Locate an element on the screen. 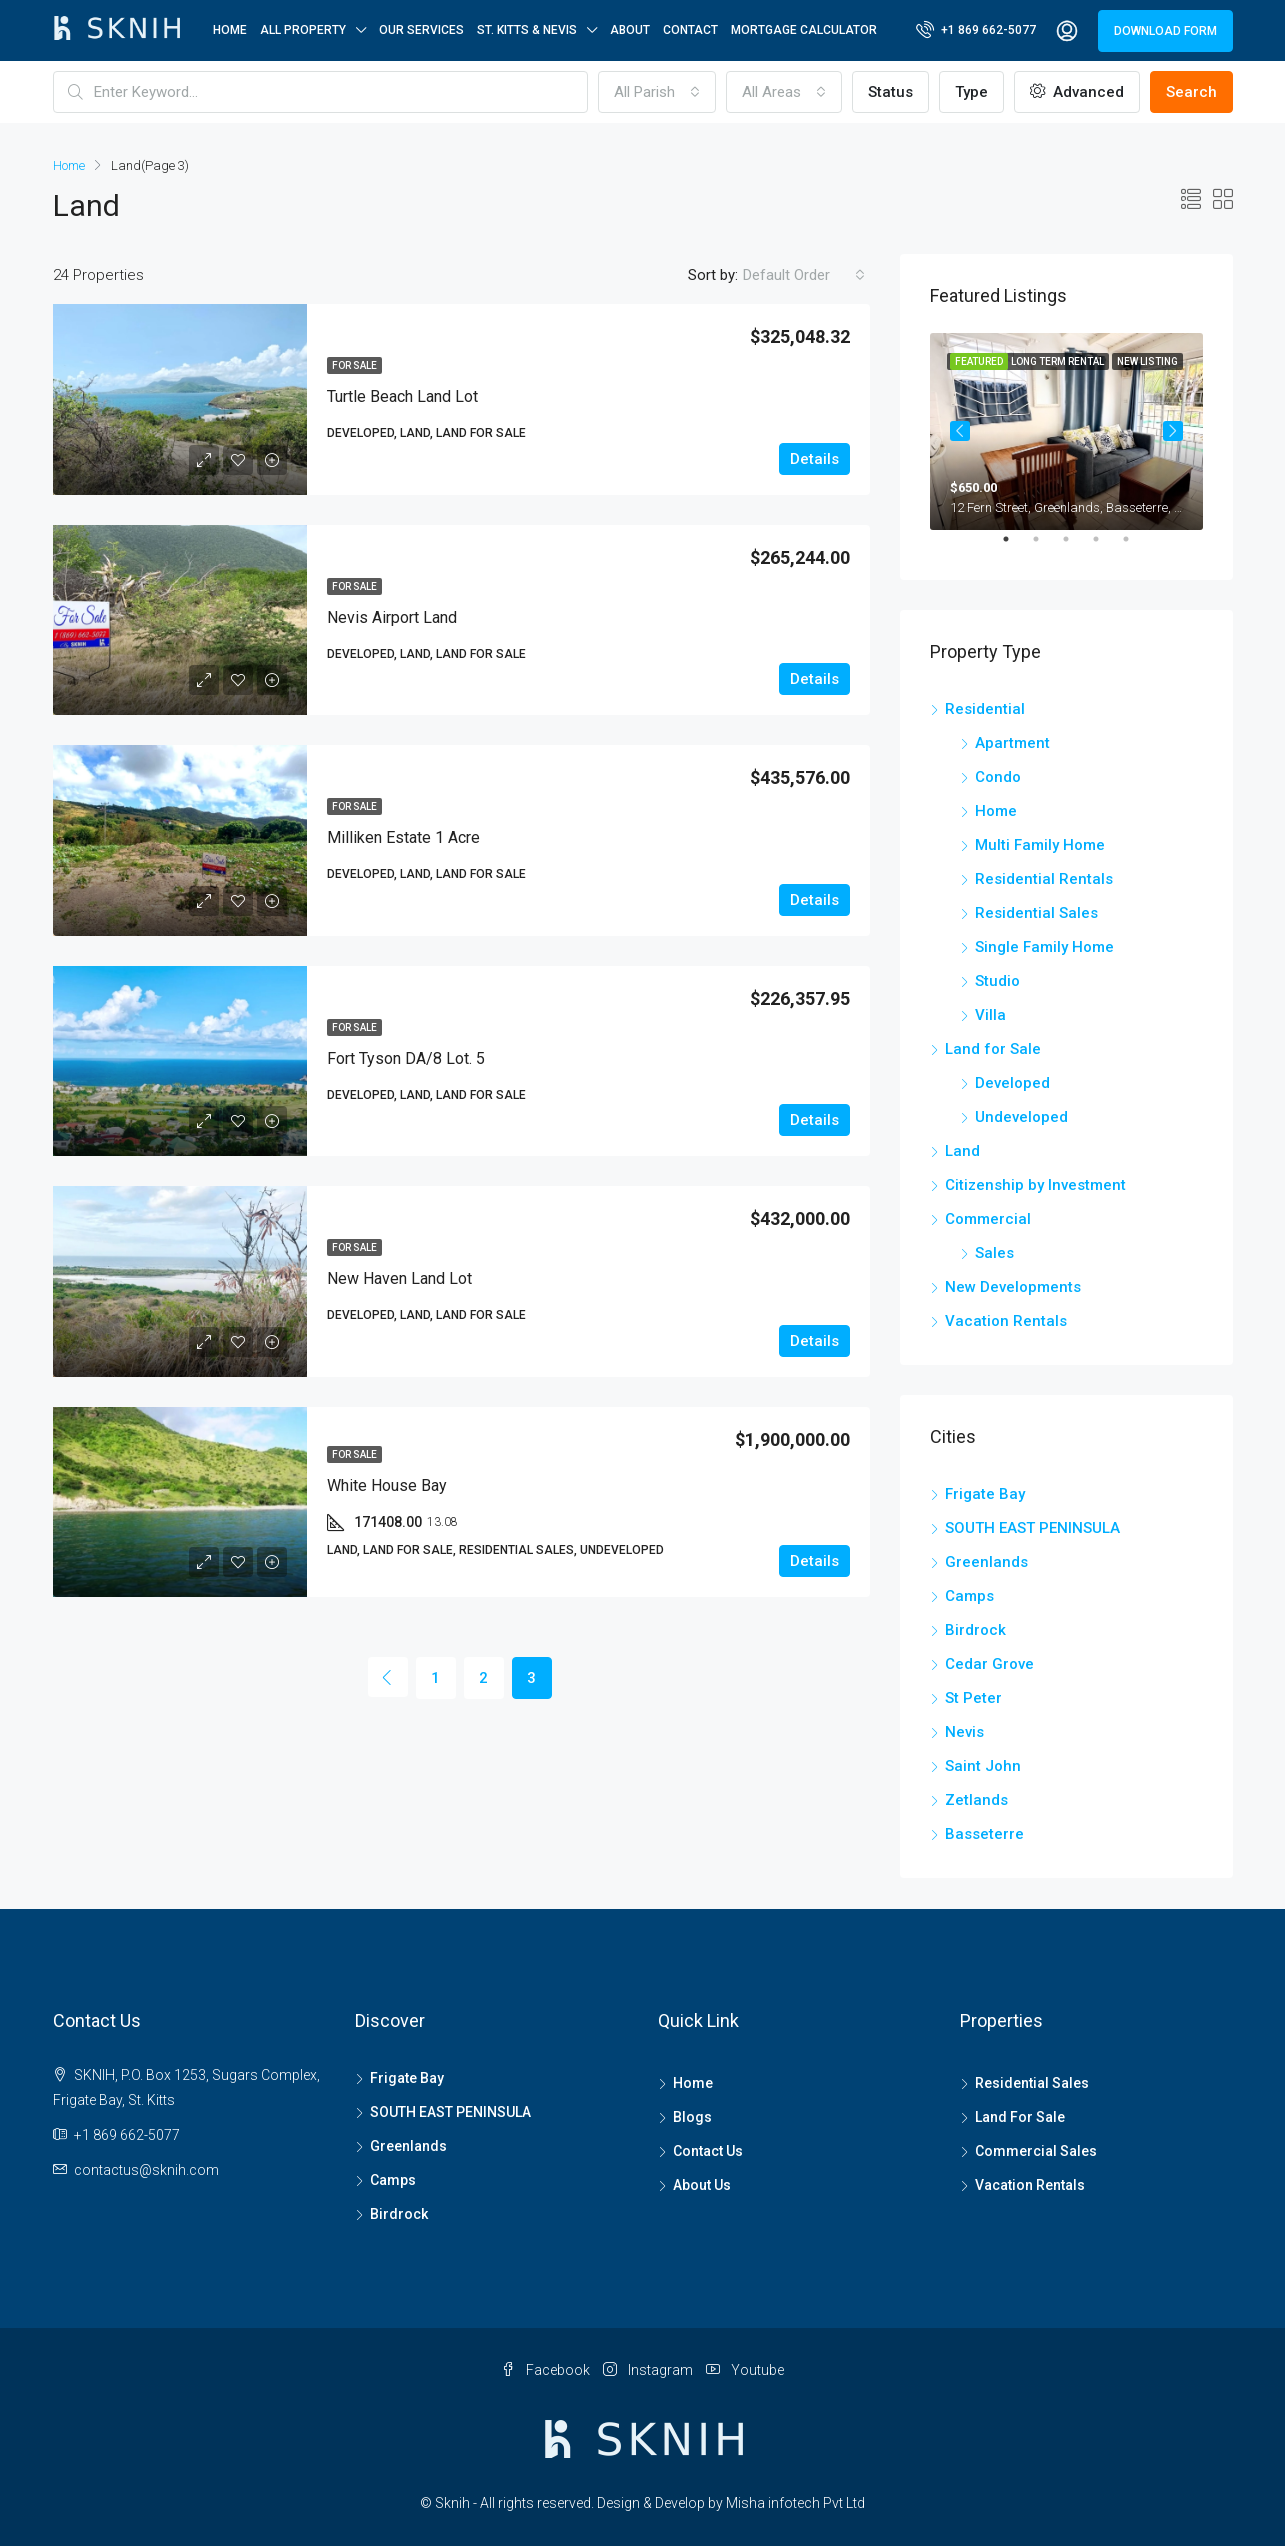 This screenshot has height=2546, width=1285. Advanced is located at coordinates (1077, 92).